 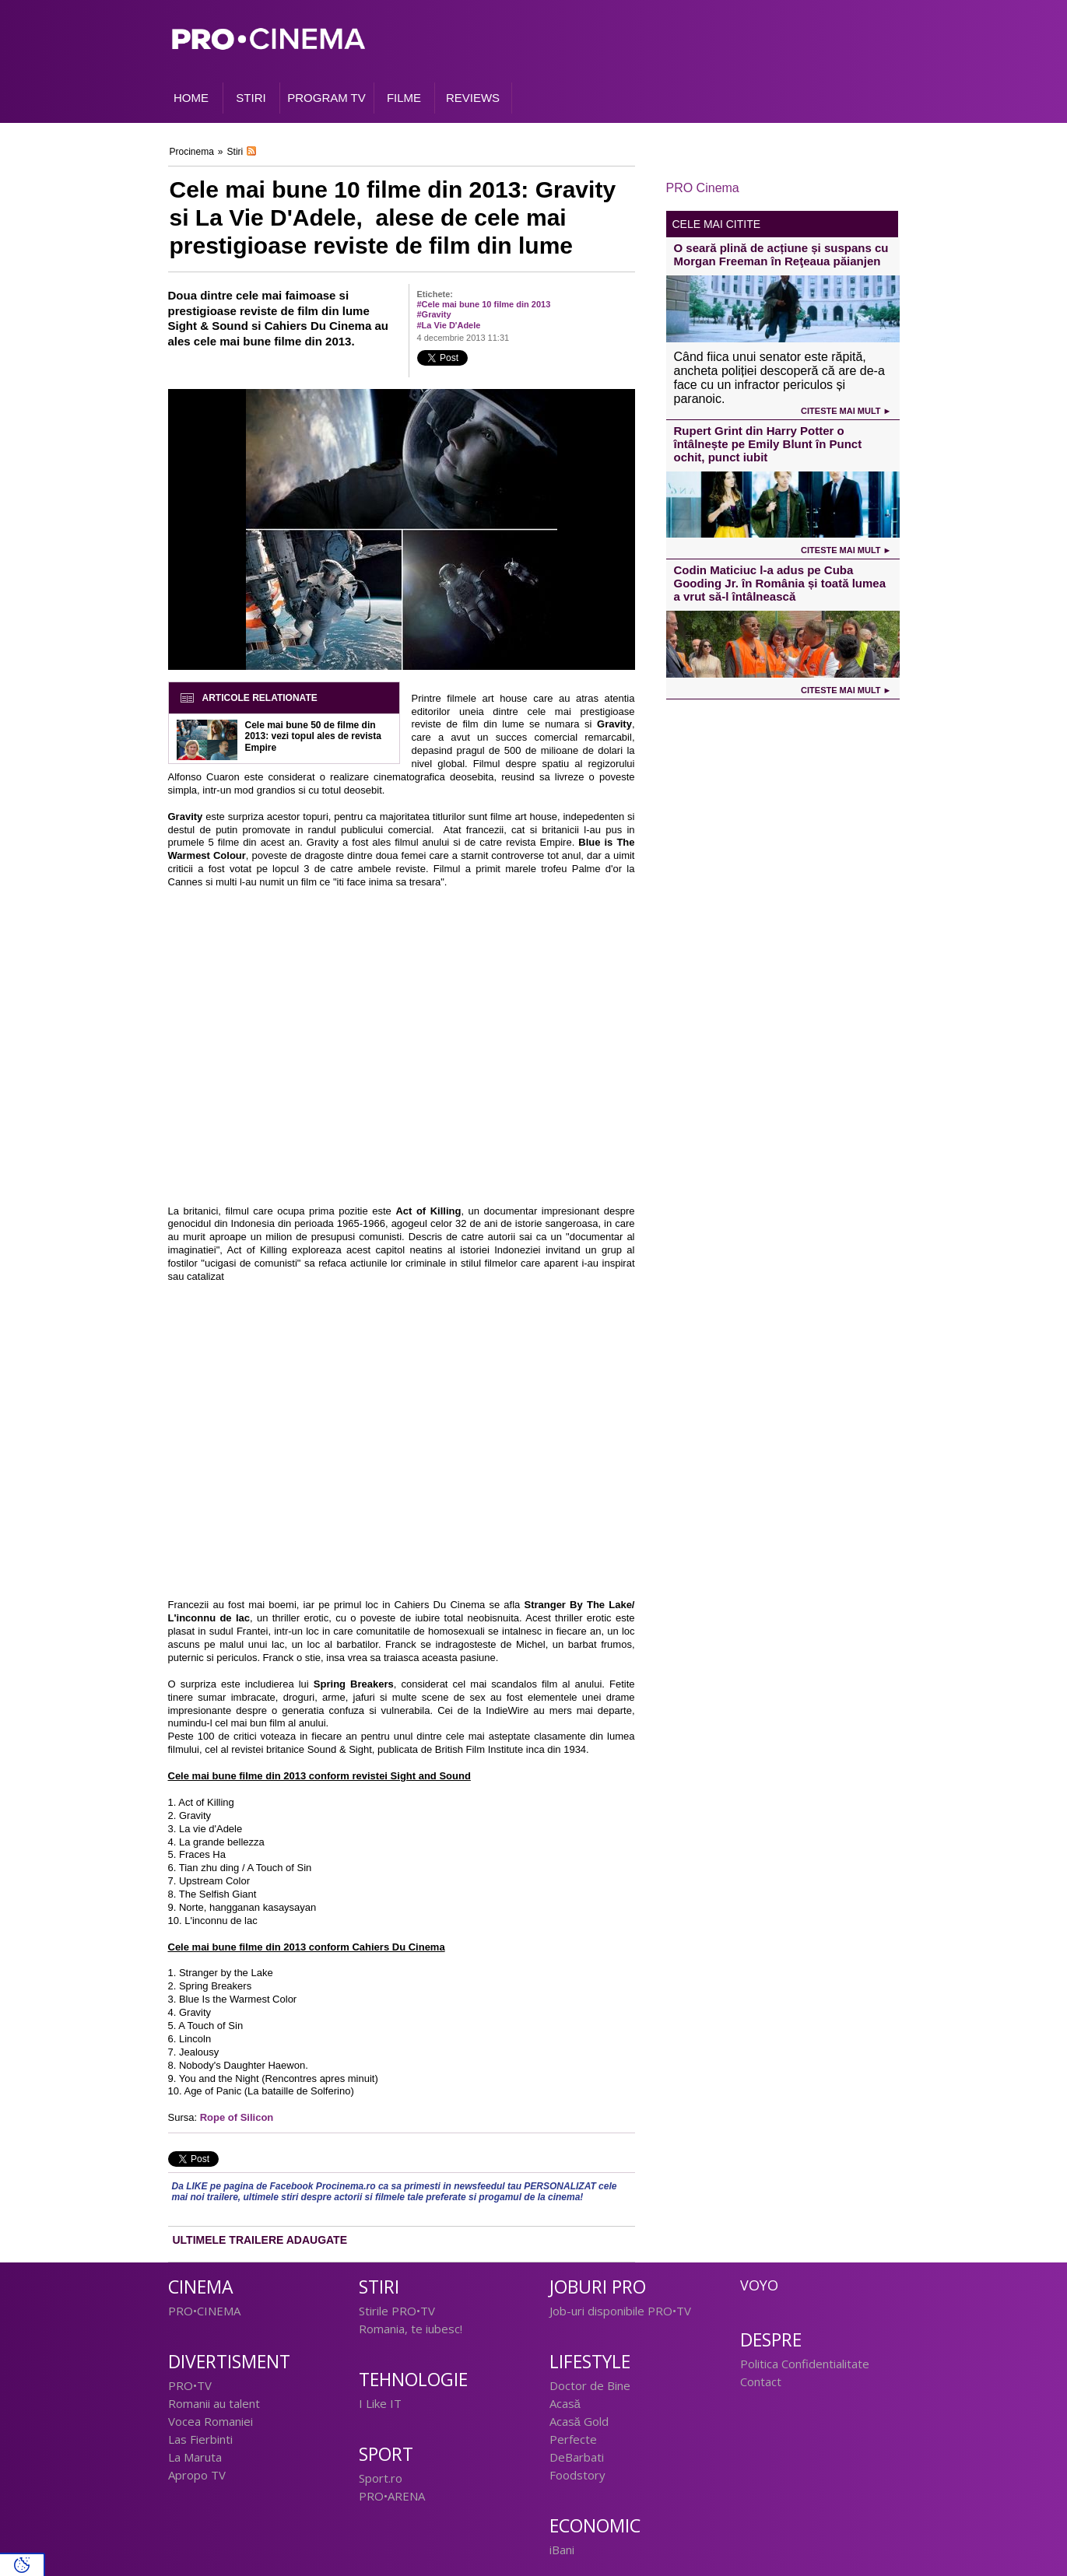 I want to click on Romanii au talent, so click(x=214, y=2403).